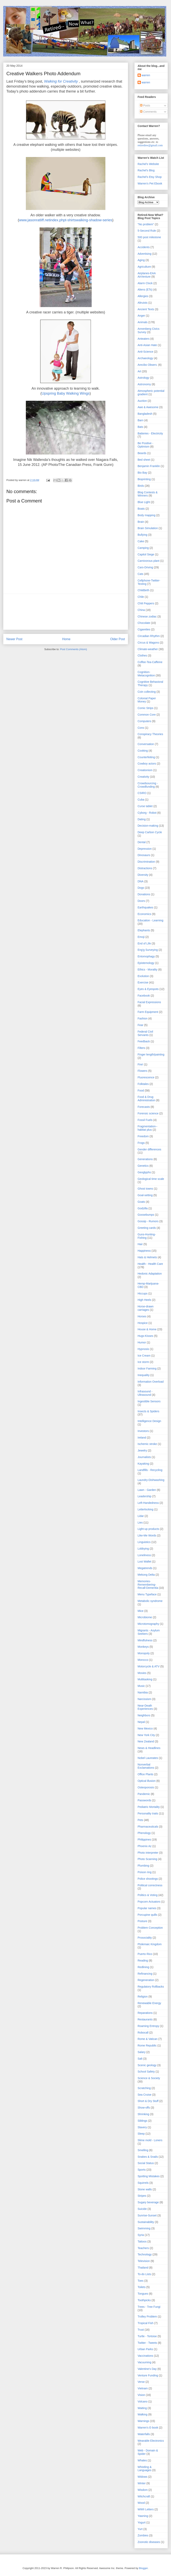 The image size is (171, 2576). Describe the element at coordinates (146, 170) in the screenshot. I see `Rachel's Blog` at that location.